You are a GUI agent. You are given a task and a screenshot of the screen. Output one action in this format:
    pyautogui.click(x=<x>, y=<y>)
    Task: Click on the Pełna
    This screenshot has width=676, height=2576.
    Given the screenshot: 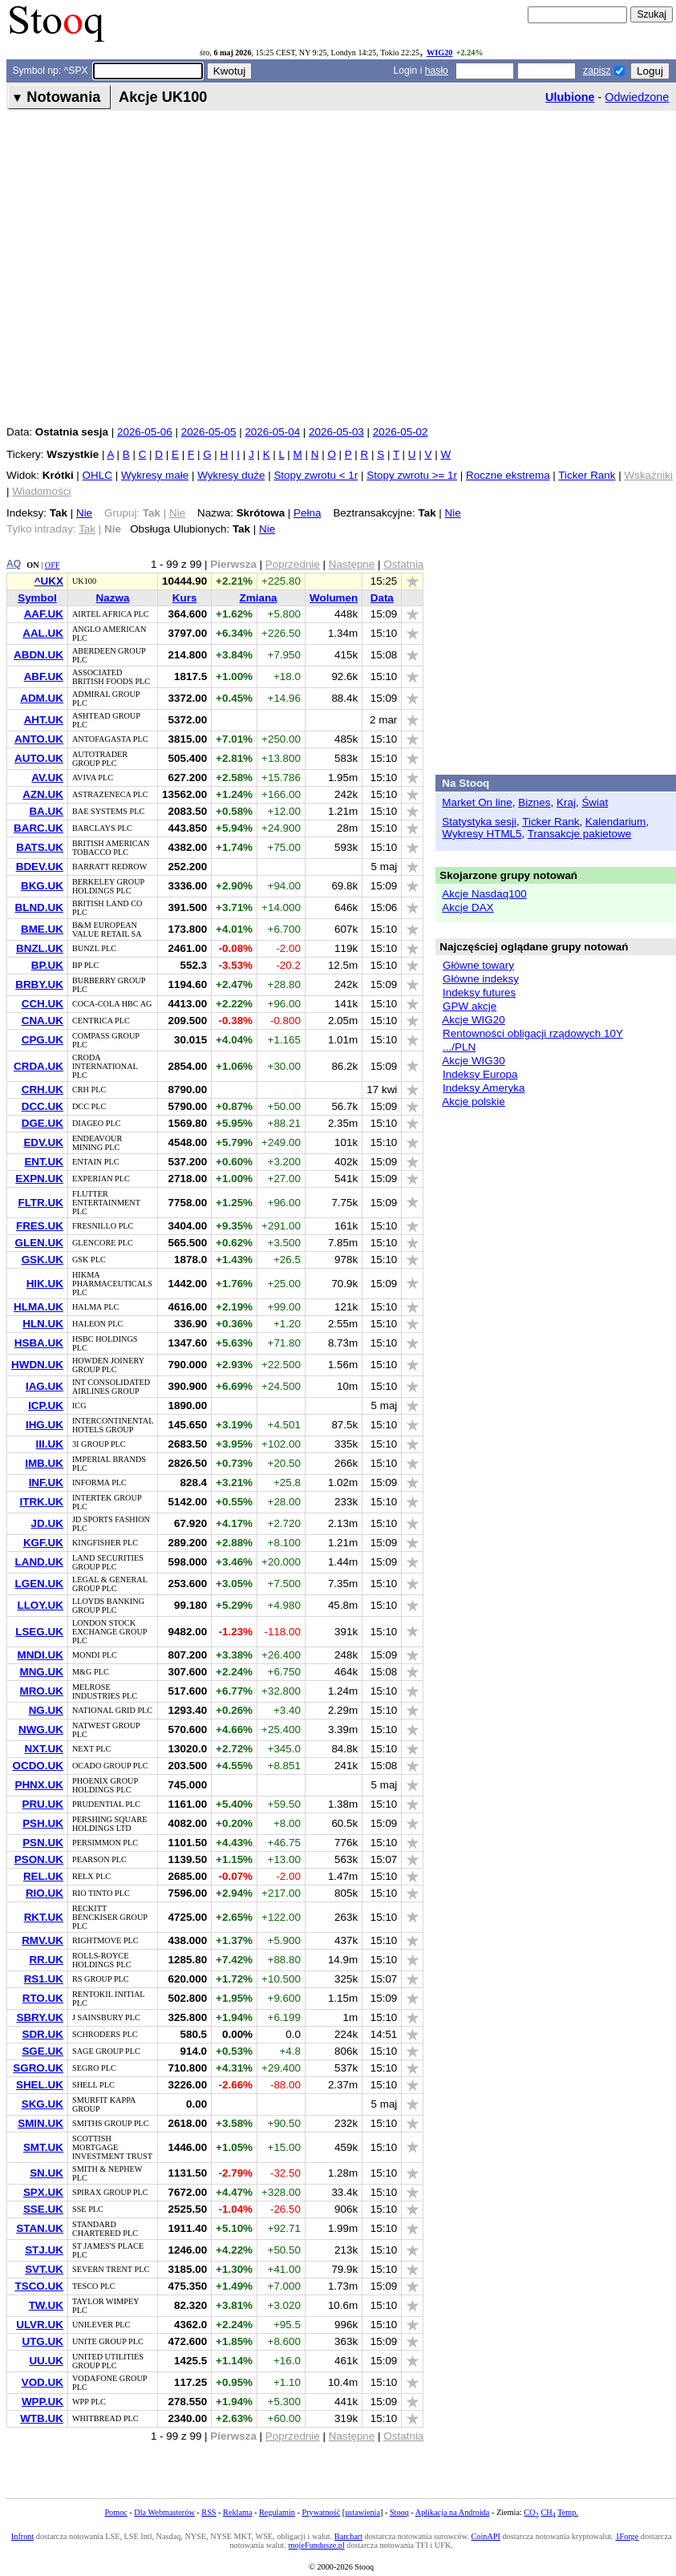 What is the action you would take?
    pyautogui.click(x=307, y=513)
    